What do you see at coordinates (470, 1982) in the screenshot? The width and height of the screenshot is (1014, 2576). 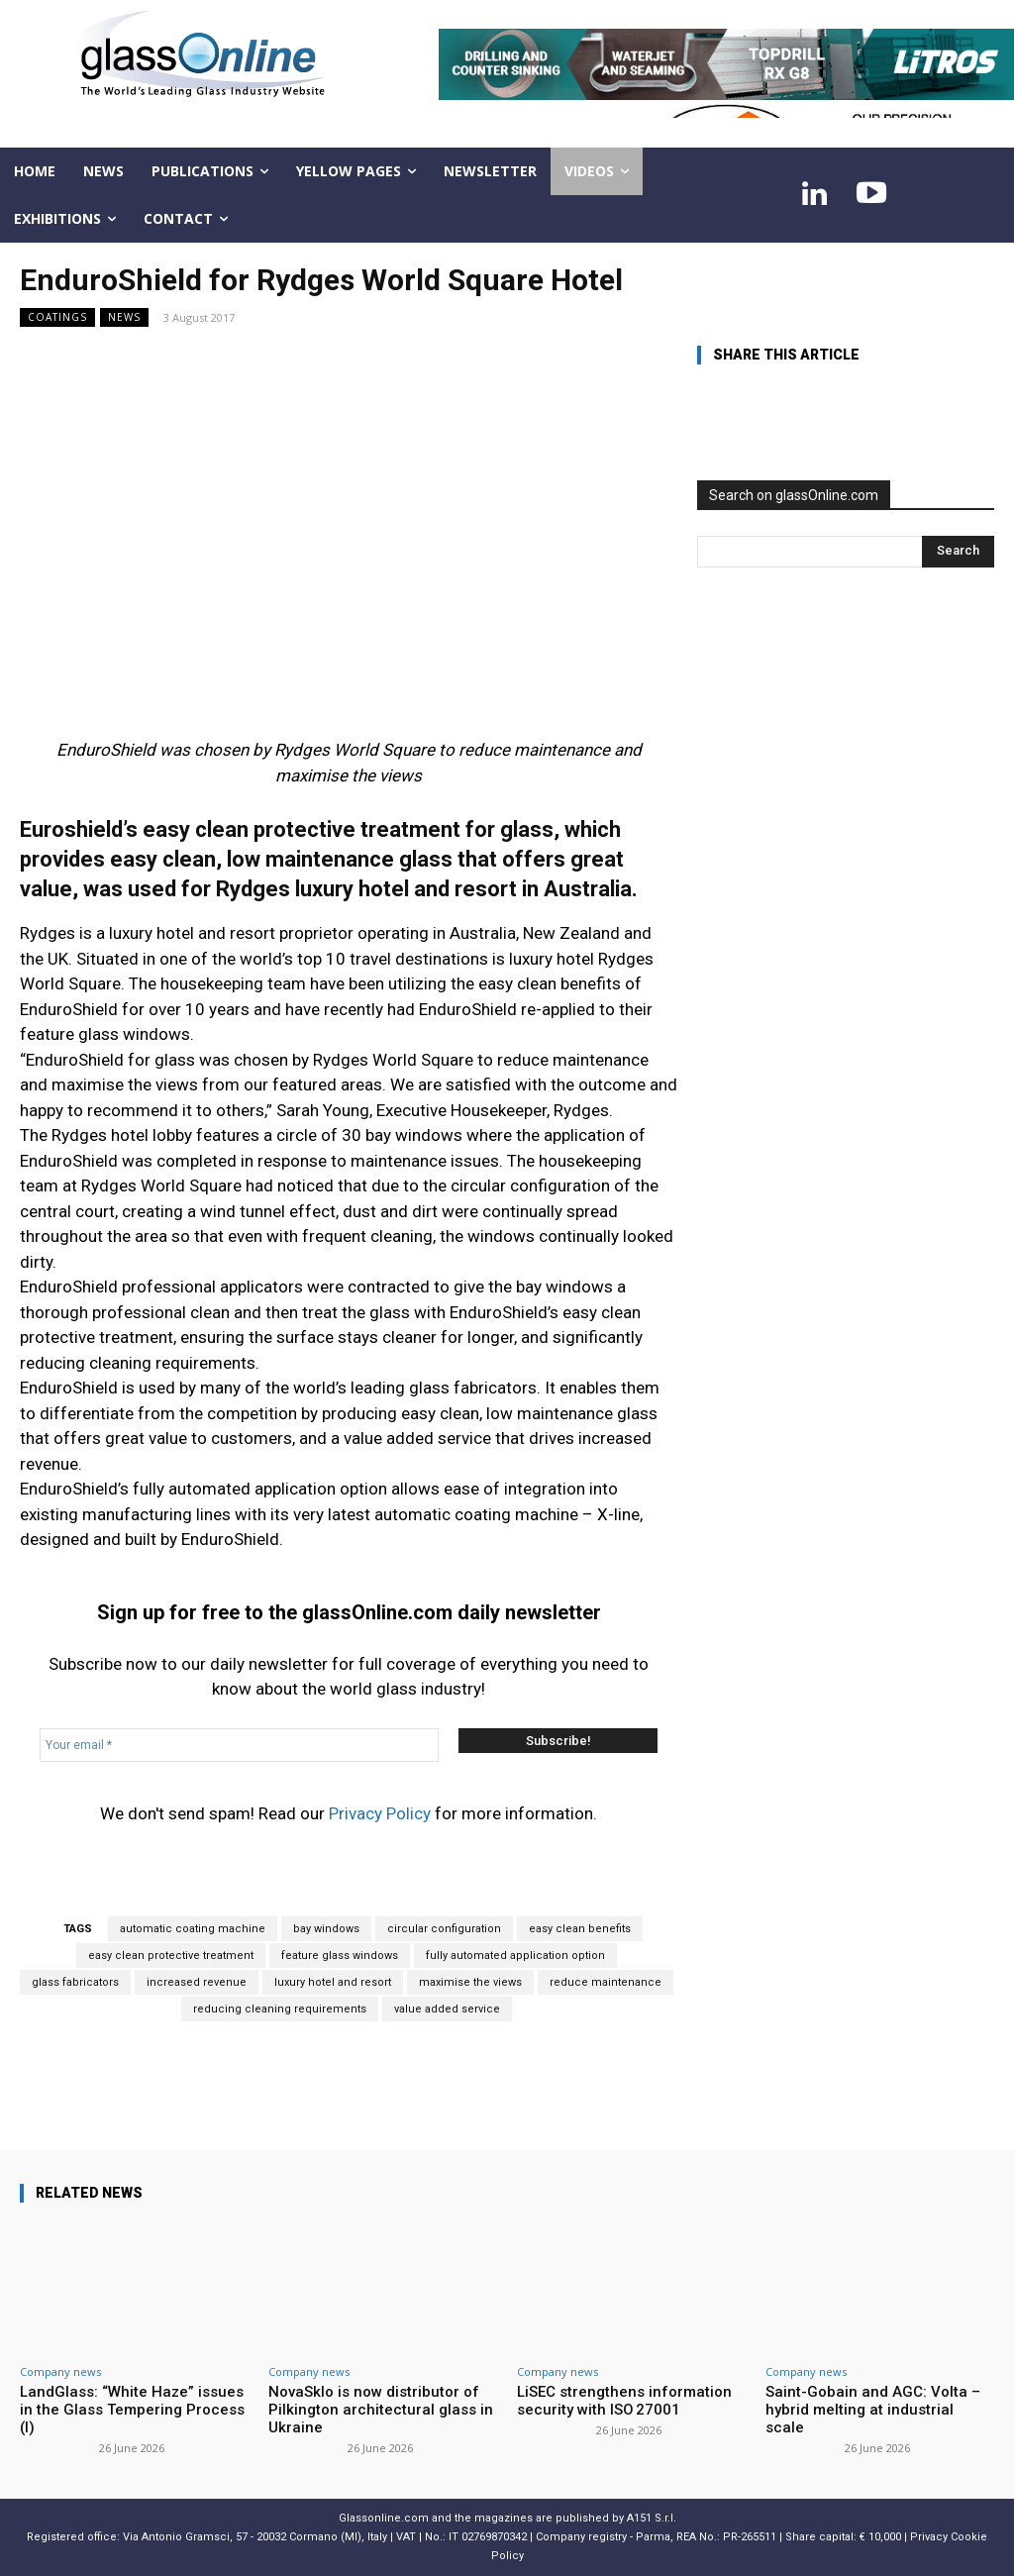 I see `maximise the views` at bounding box center [470, 1982].